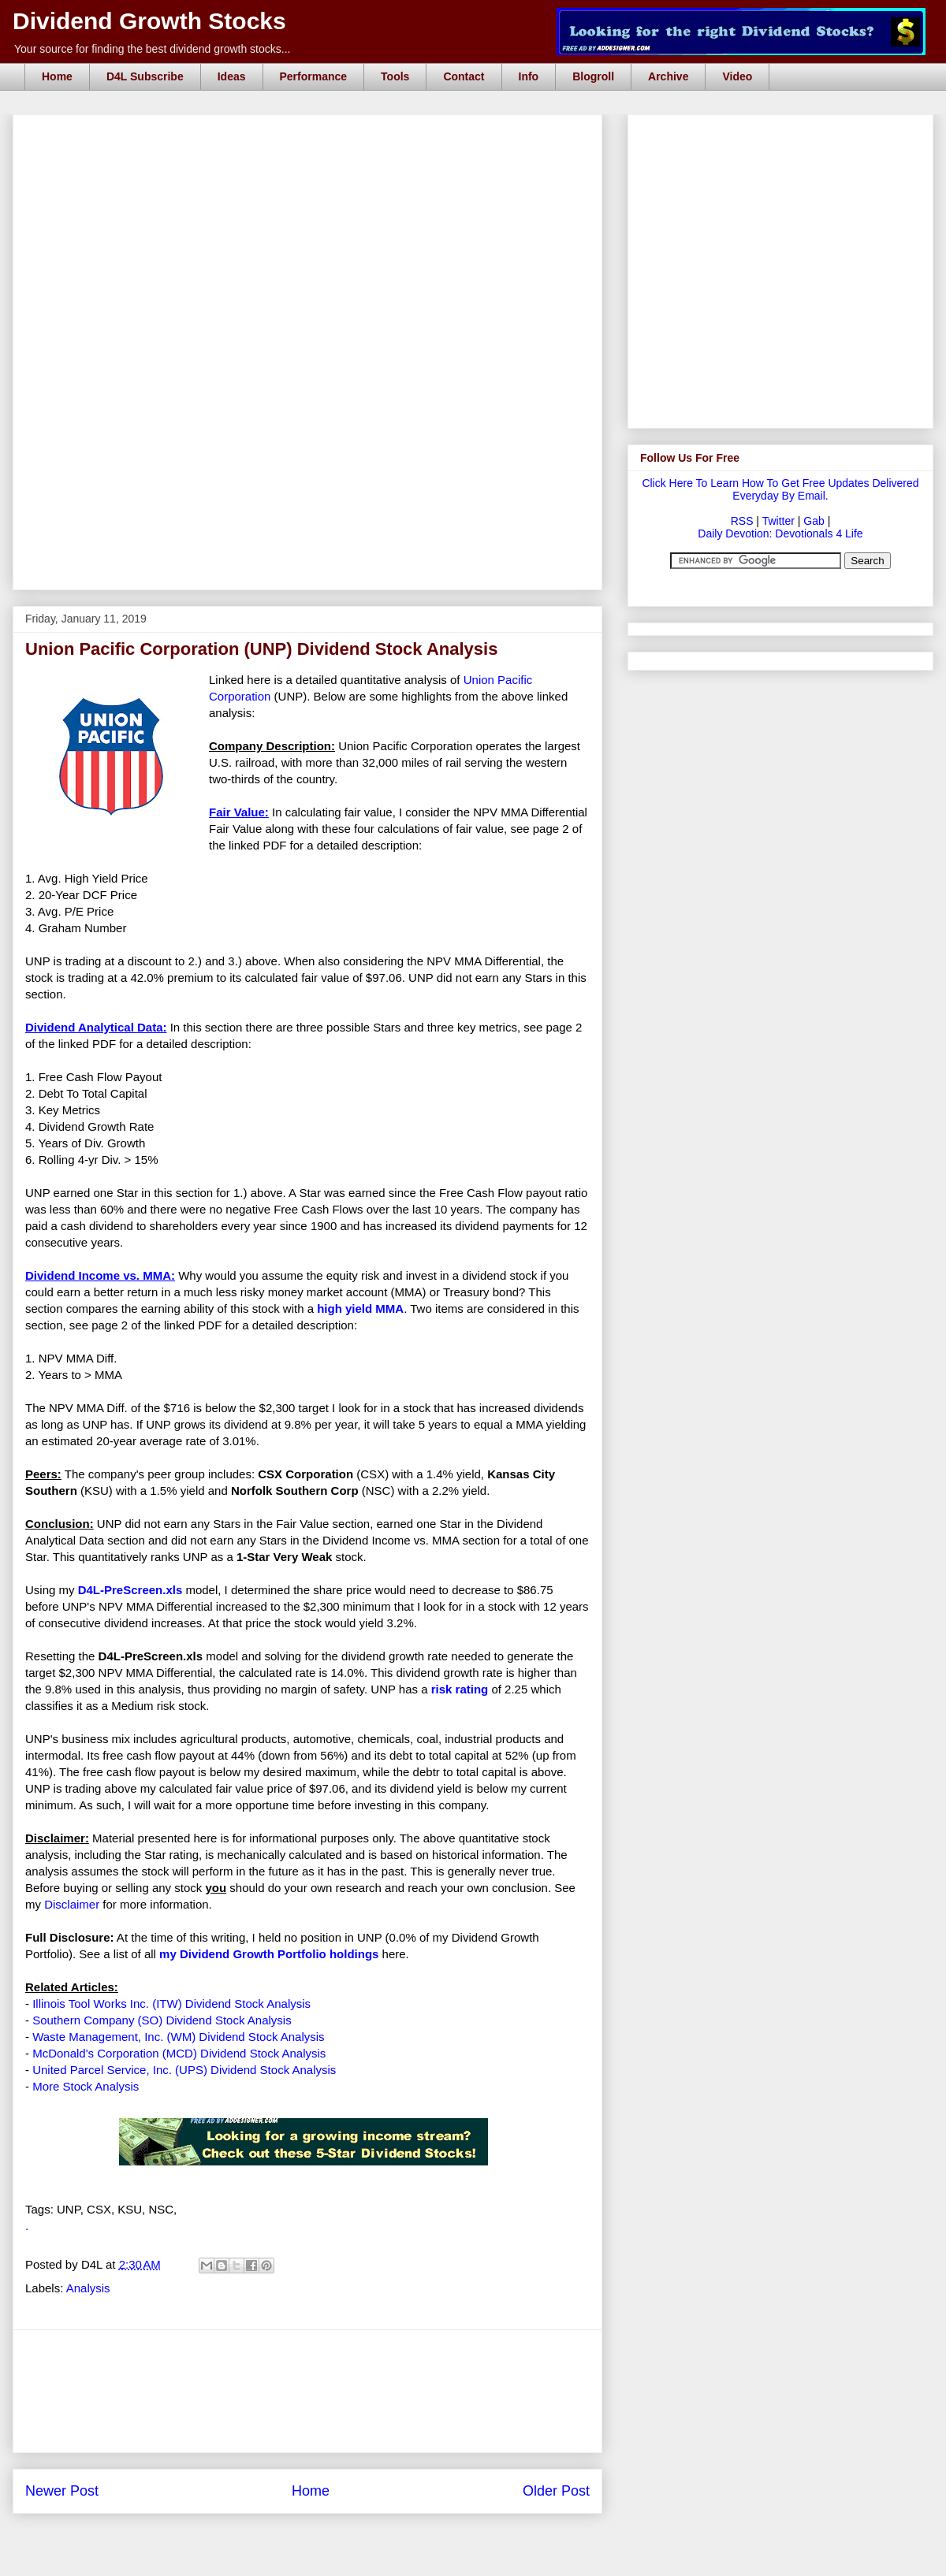 This screenshot has height=2576, width=946. I want to click on Tools, so click(395, 76).